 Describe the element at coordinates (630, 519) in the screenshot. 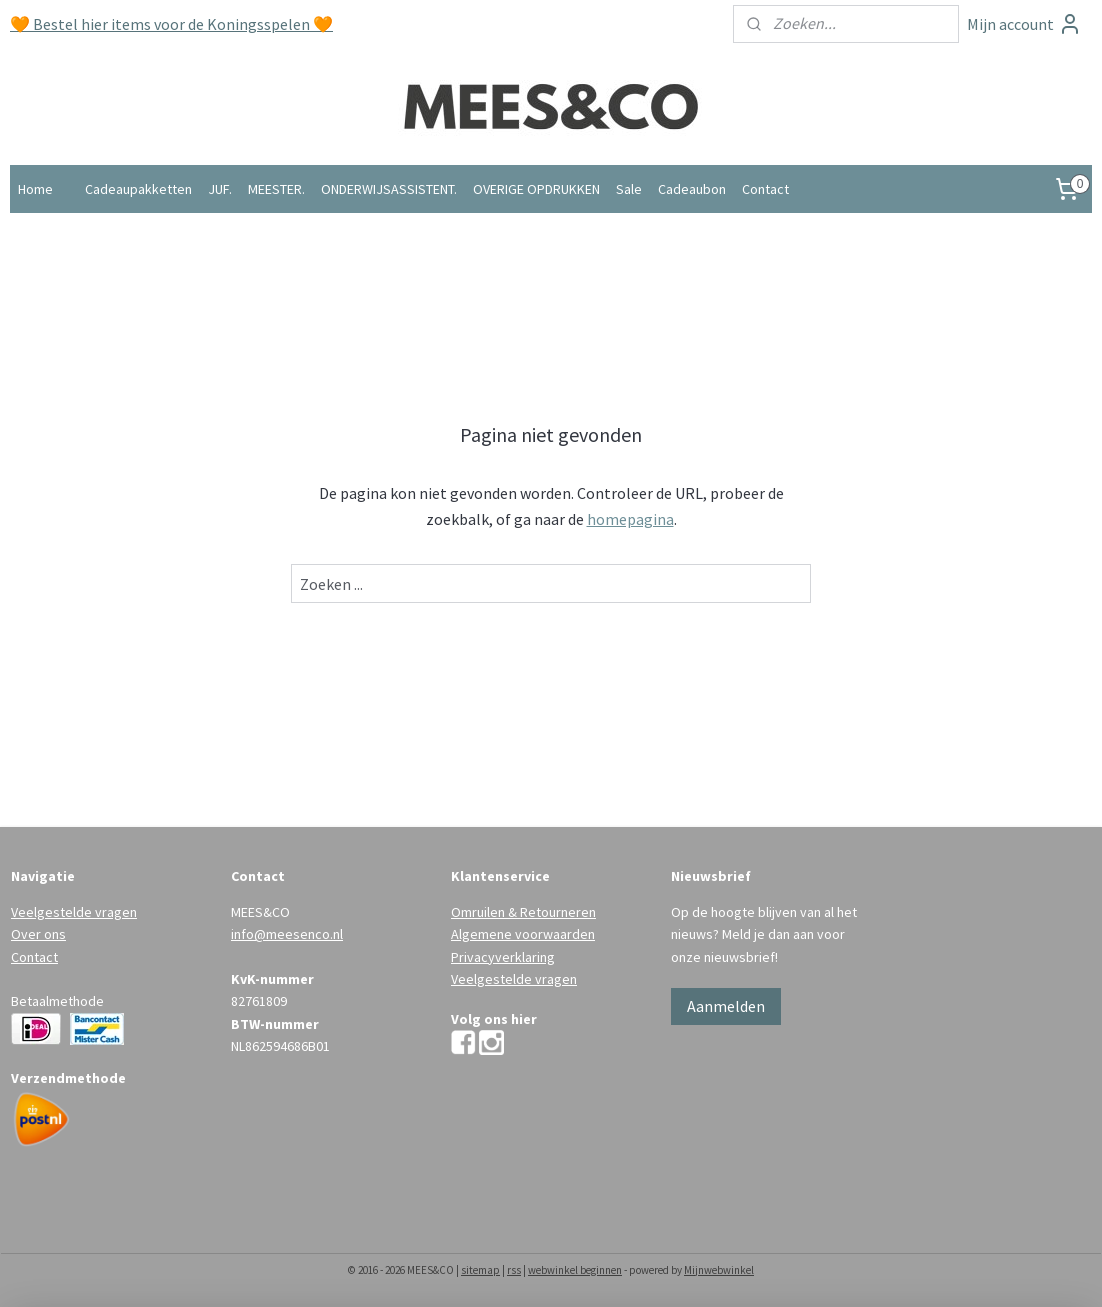

I see `homepagina` at that location.